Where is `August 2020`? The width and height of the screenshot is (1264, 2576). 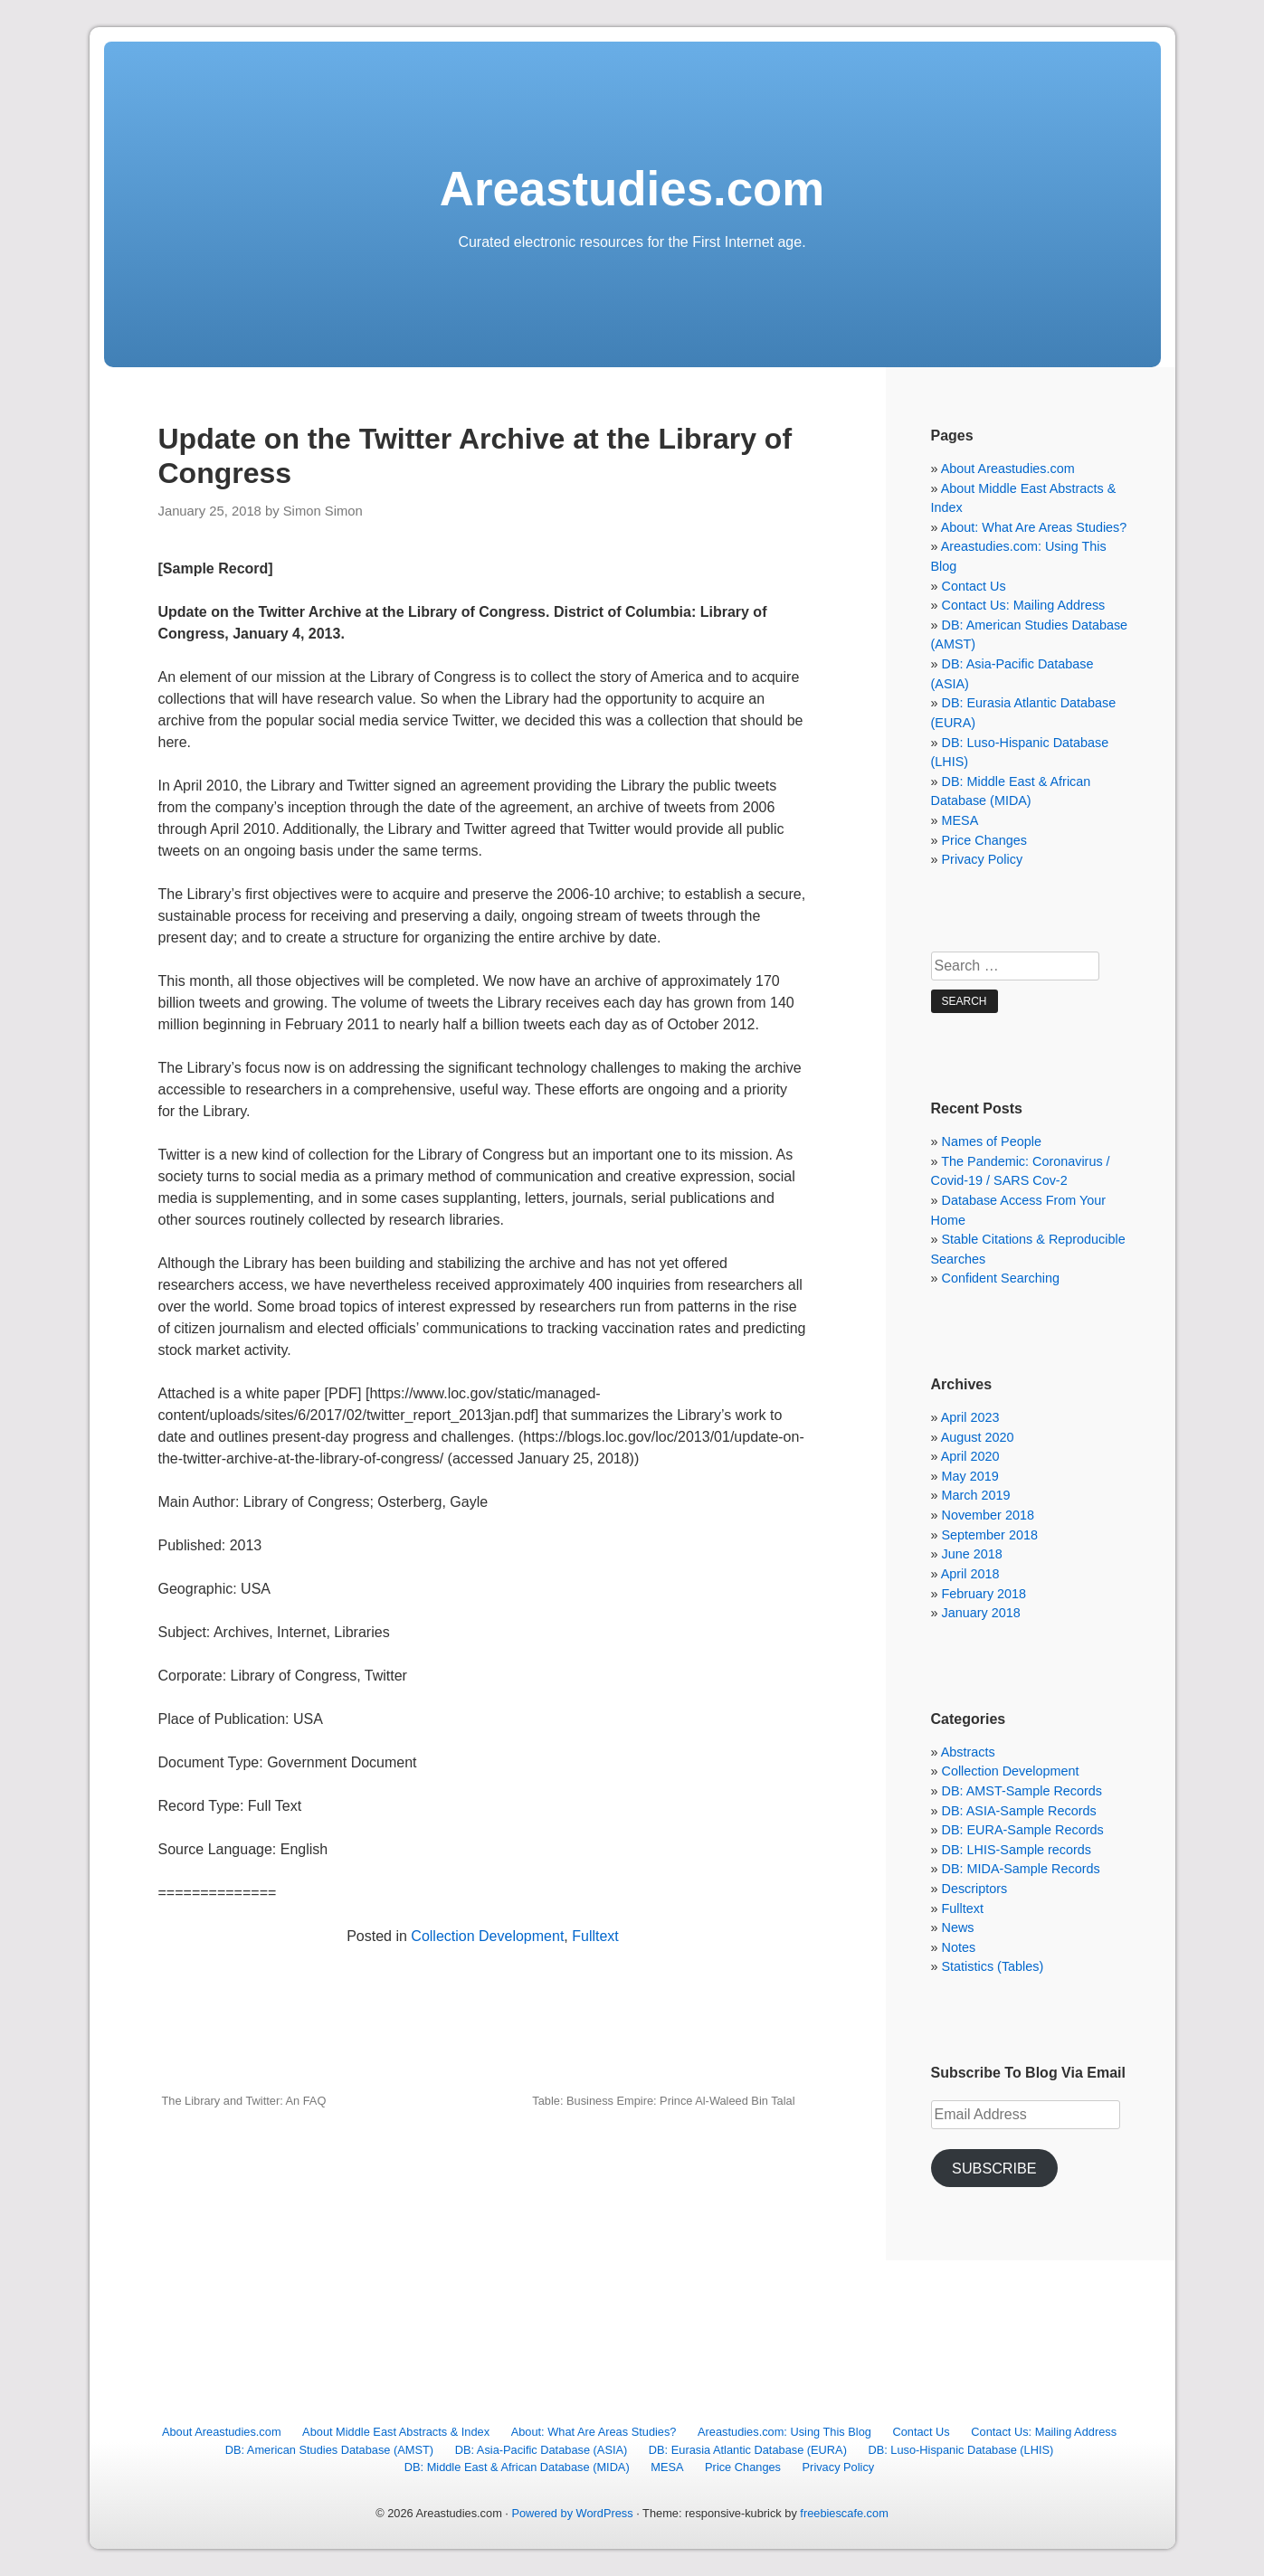
August 2020 is located at coordinates (977, 1437).